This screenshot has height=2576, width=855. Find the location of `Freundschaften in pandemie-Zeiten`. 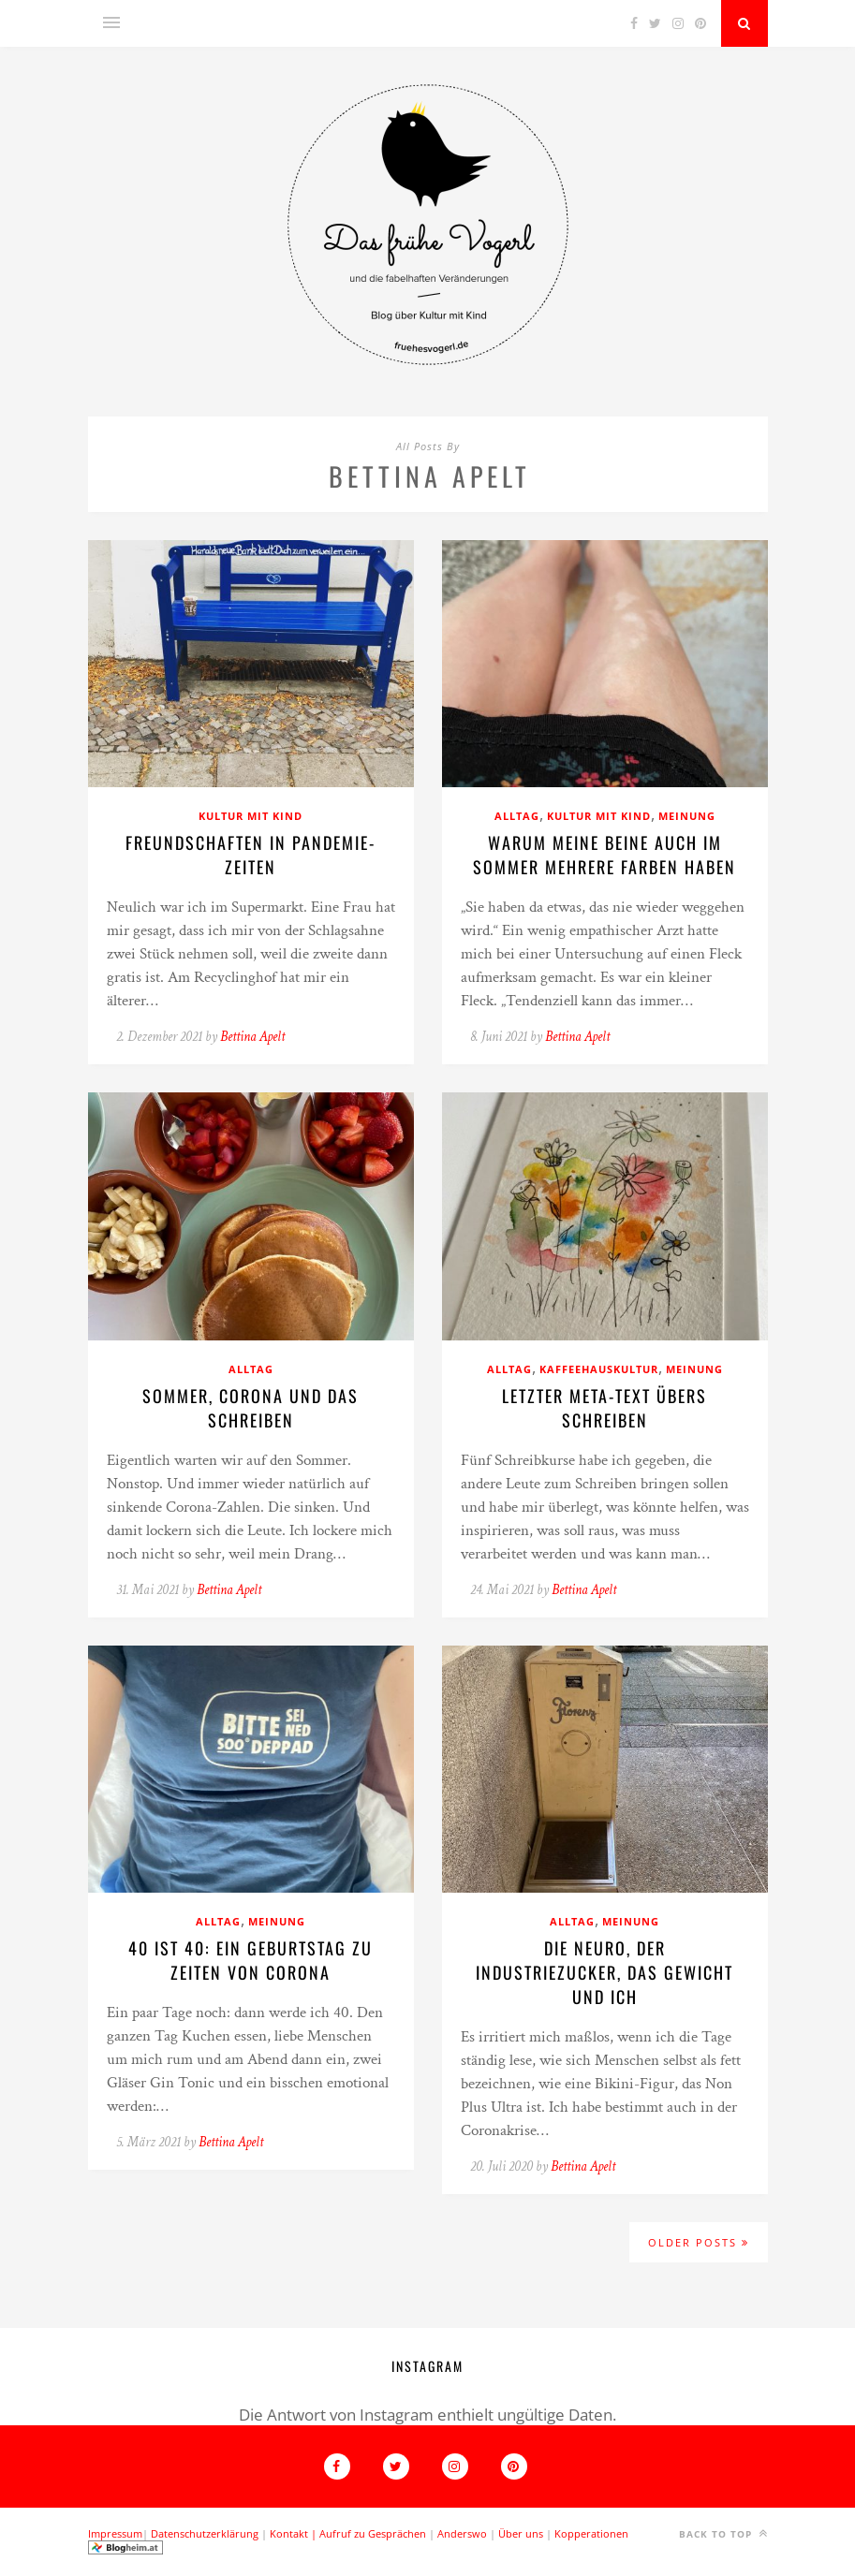

Freundschaften in pandemie-Zeiten is located at coordinates (250, 854).